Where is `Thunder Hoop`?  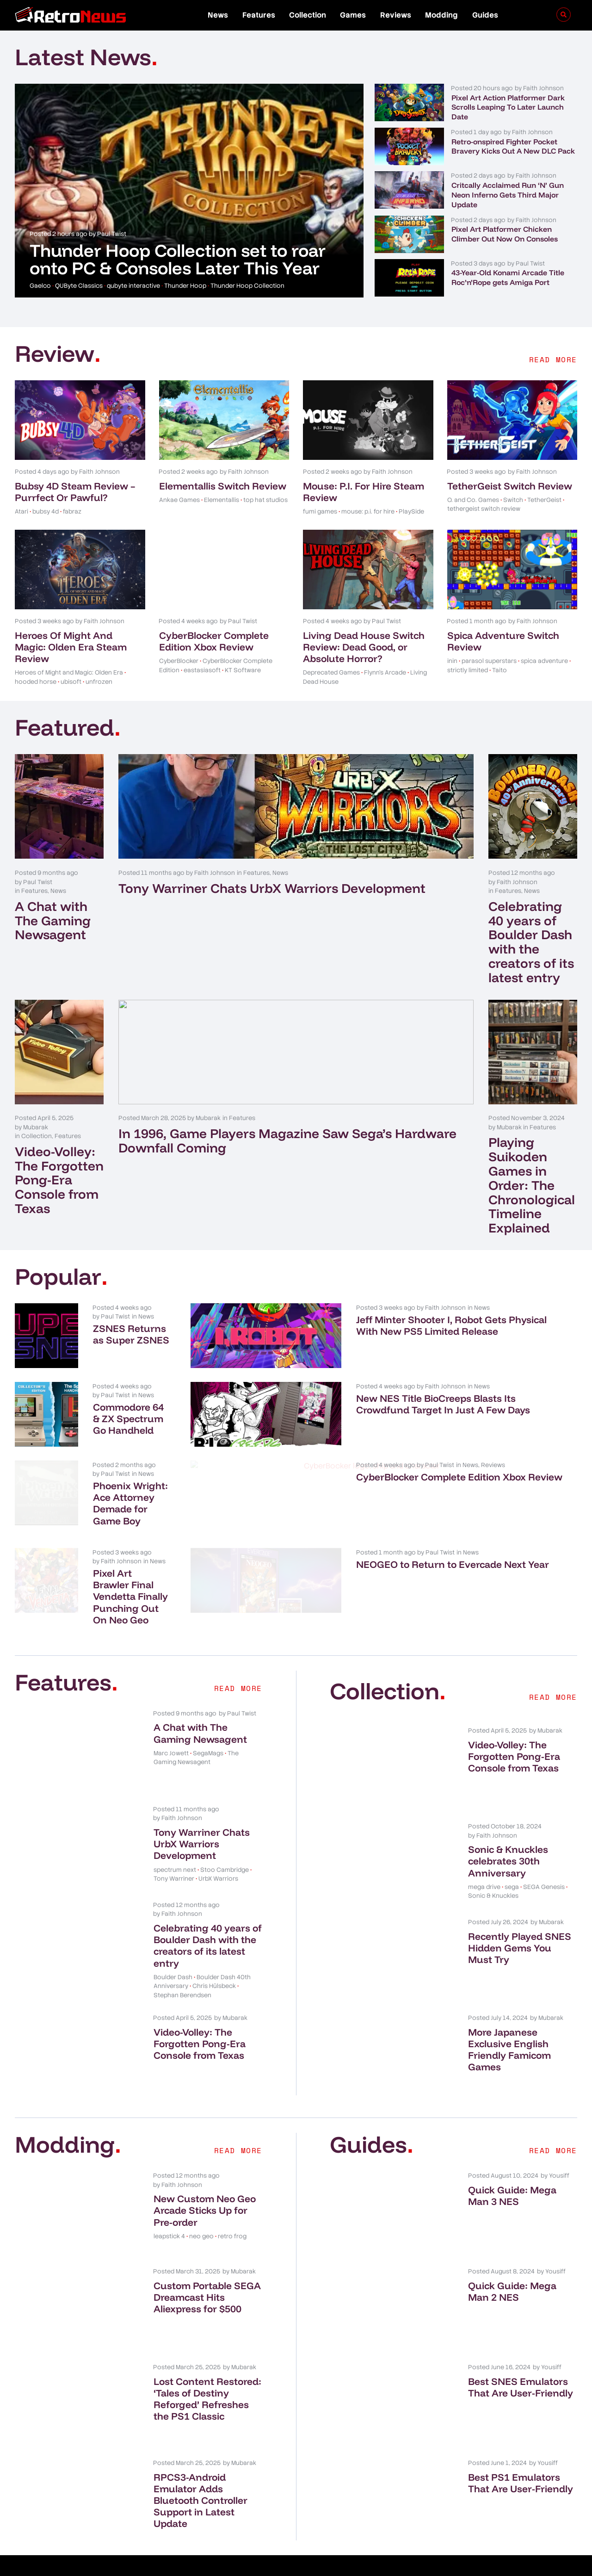
Thunder Hoop is located at coordinates (185, 286).